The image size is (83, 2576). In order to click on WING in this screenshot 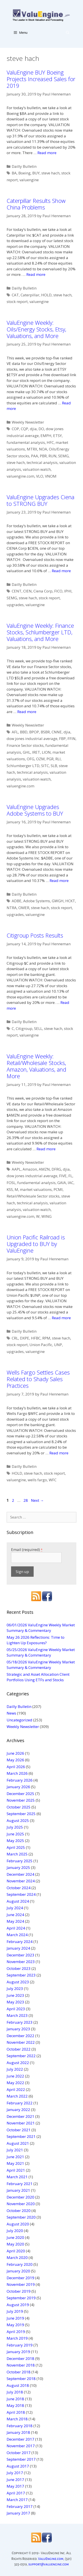, I will do `click(46, 1216)`.